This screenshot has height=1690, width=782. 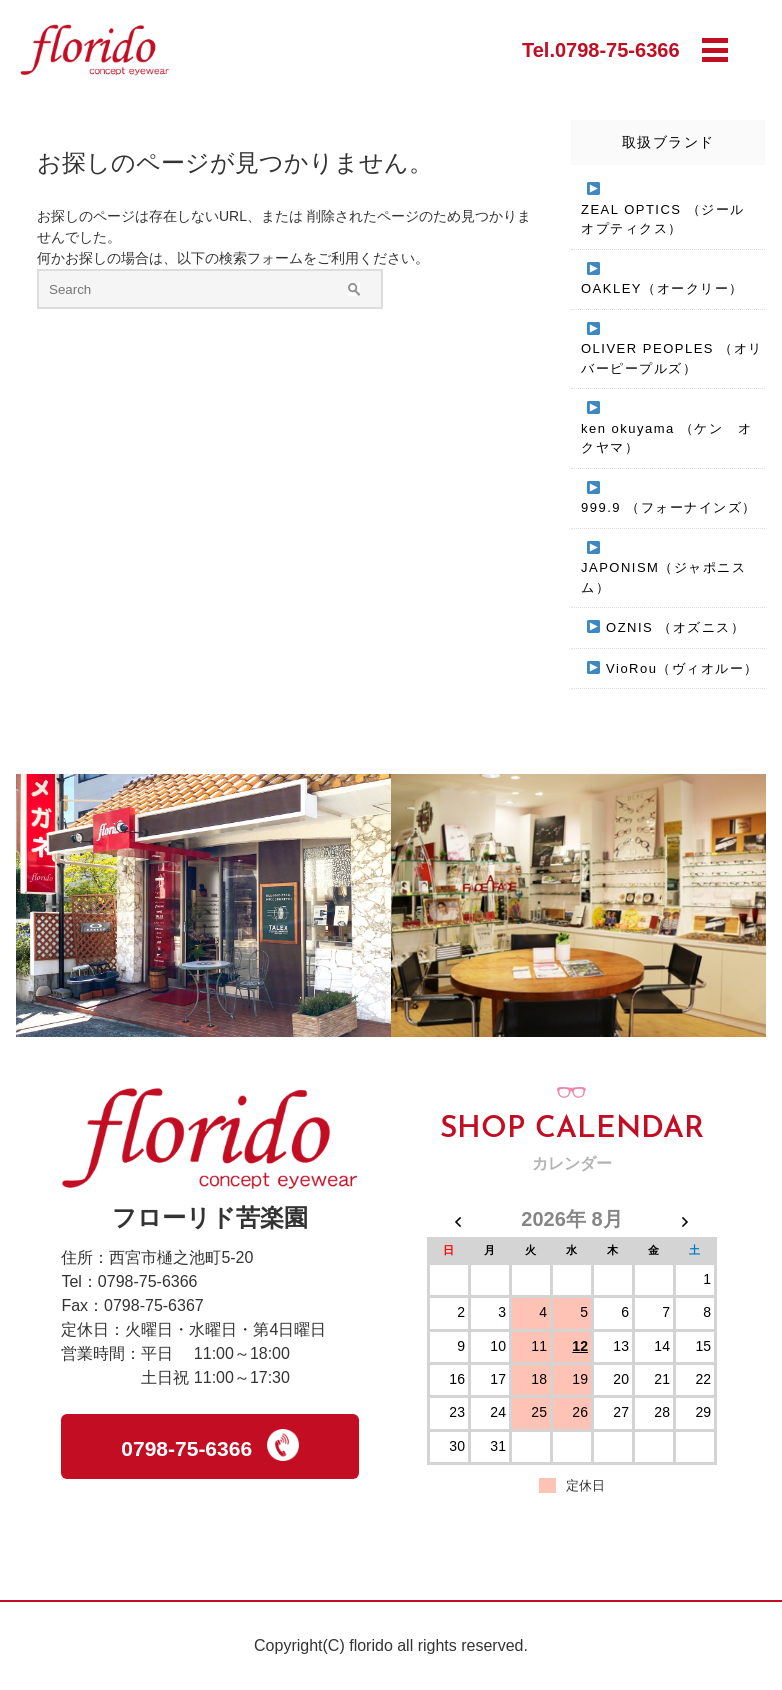 What do you see at coordinates (669, 507) in the screenshot?
I see `999.9 （フォーナインズ）` at bounding box center [669, 507].